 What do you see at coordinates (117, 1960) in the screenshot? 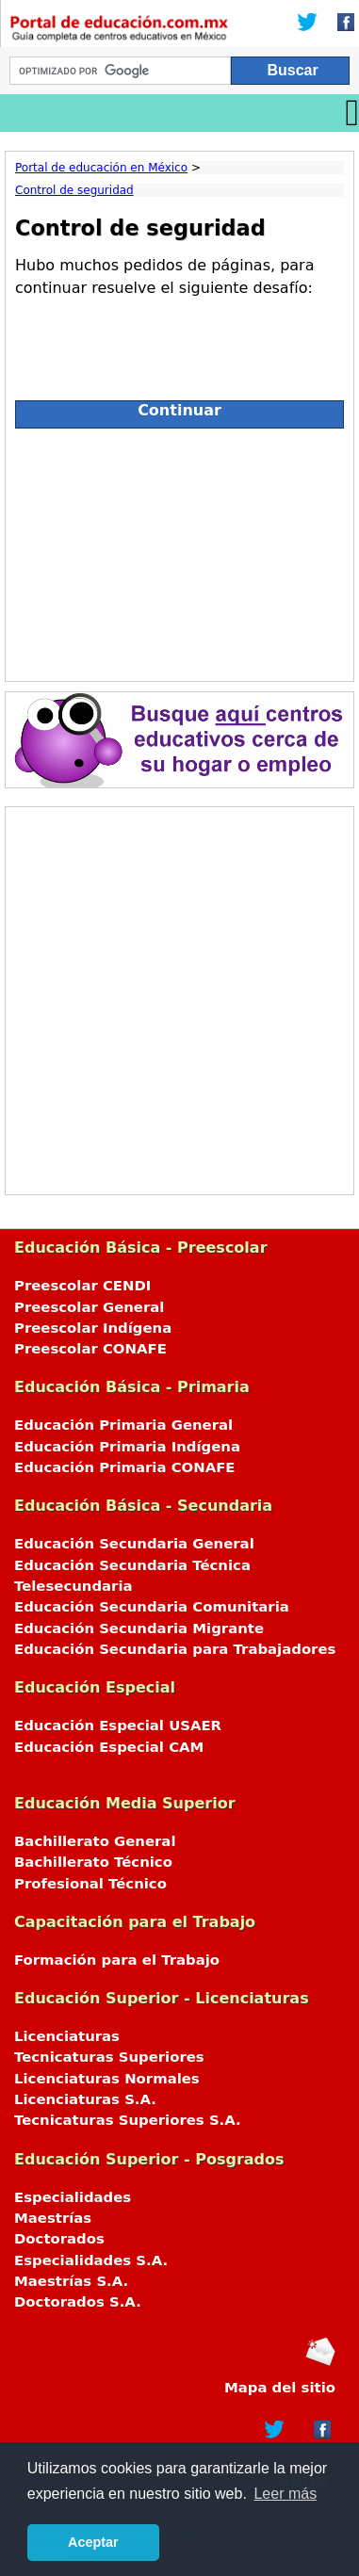
I see `Formación para el Trabajo` at bounding box center [117, 1960].